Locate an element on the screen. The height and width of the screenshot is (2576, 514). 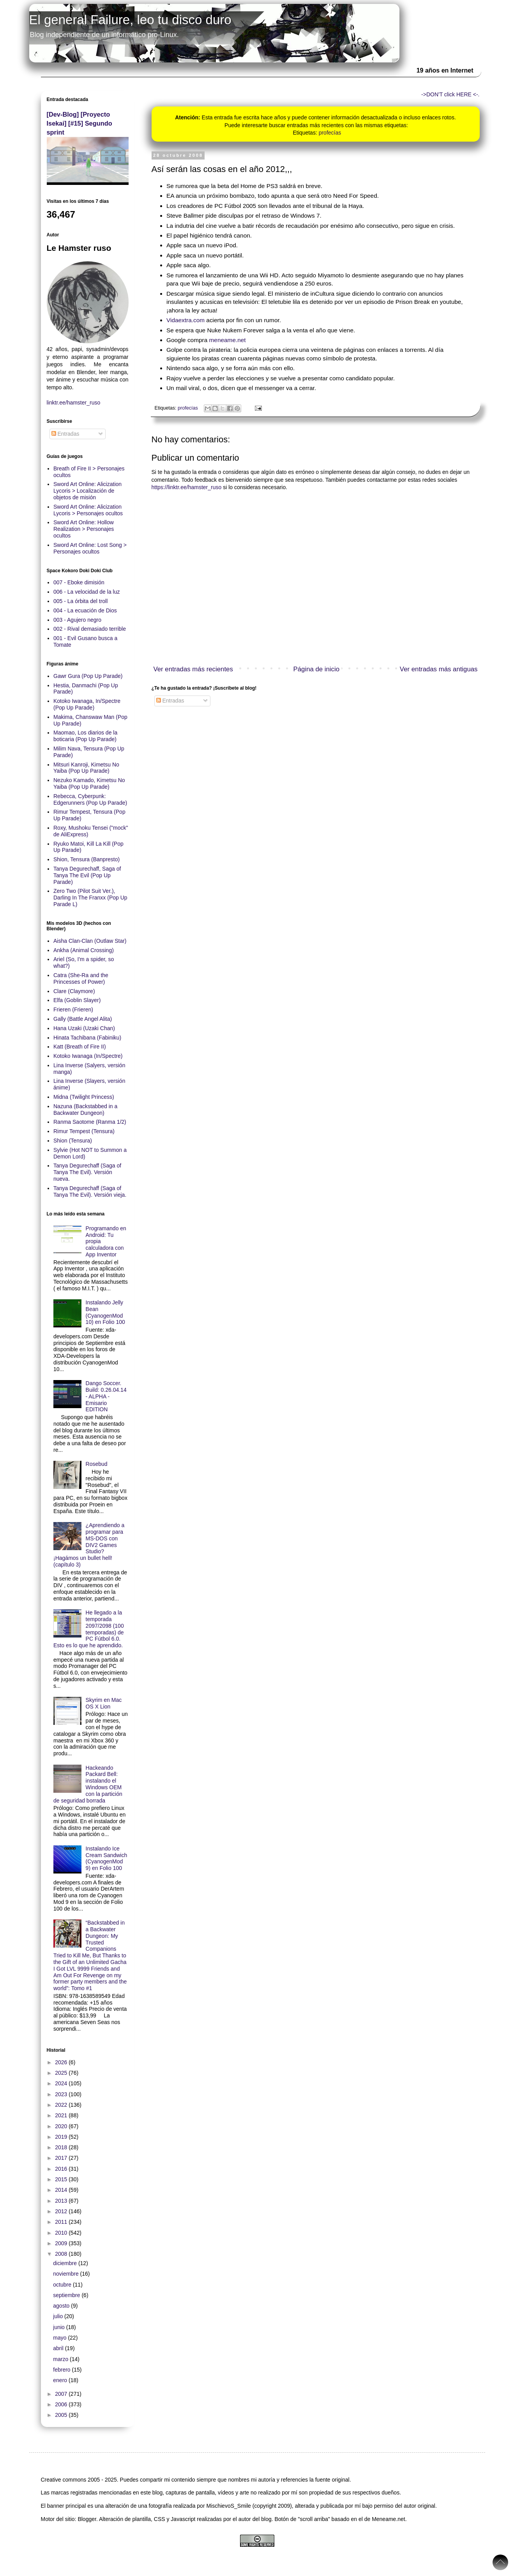
Rosebud is located at coordinates (97, 1464).